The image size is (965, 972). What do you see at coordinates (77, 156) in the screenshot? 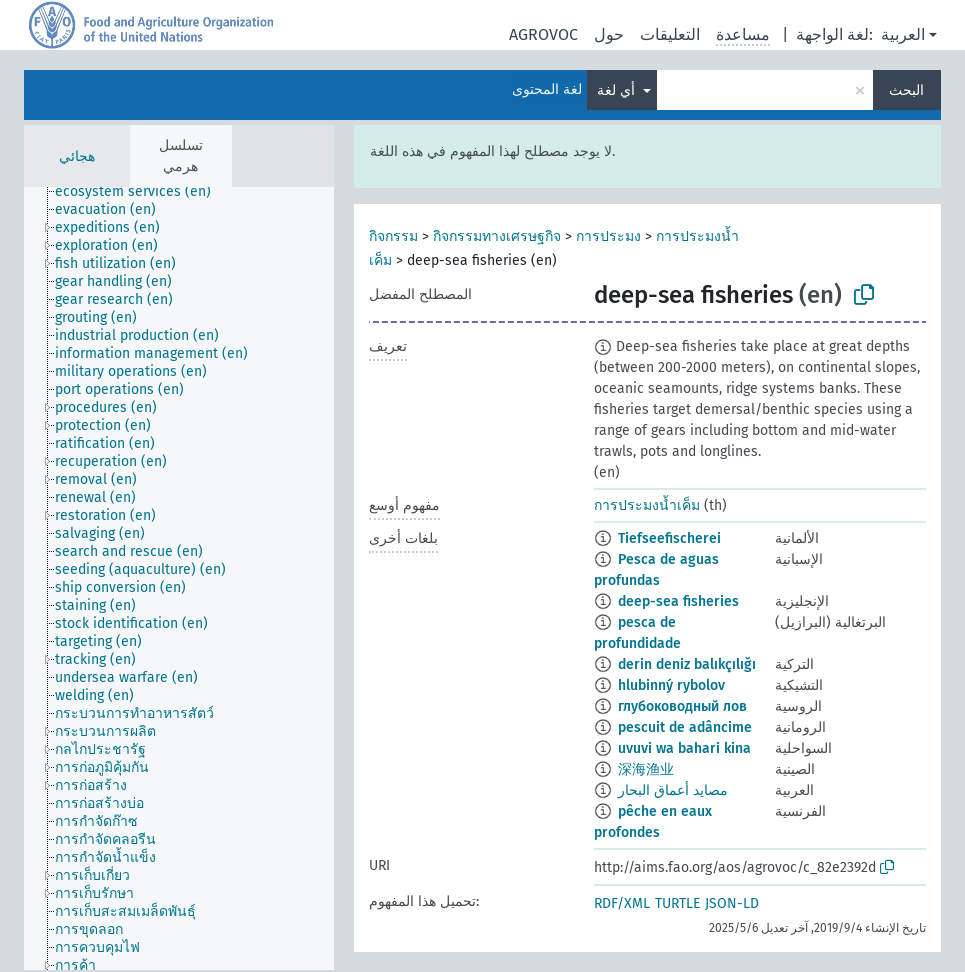
I see `هجائي` at bounding box center [77, 156].